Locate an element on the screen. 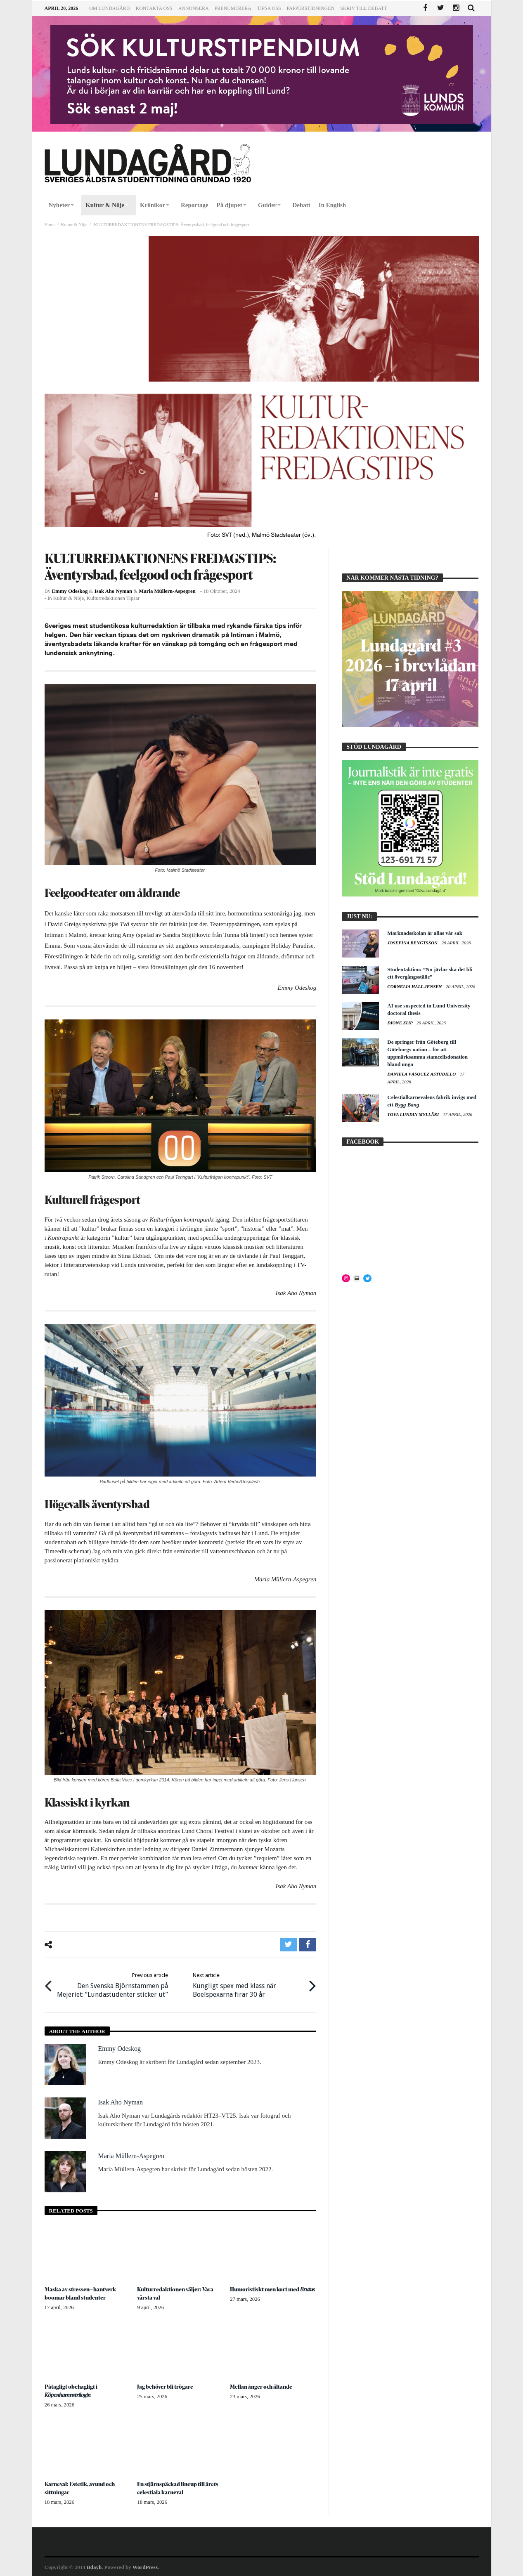 This screenshot has height=2576, width=523. Cornelia Hall Jensen is located at coordinates (415, 986).